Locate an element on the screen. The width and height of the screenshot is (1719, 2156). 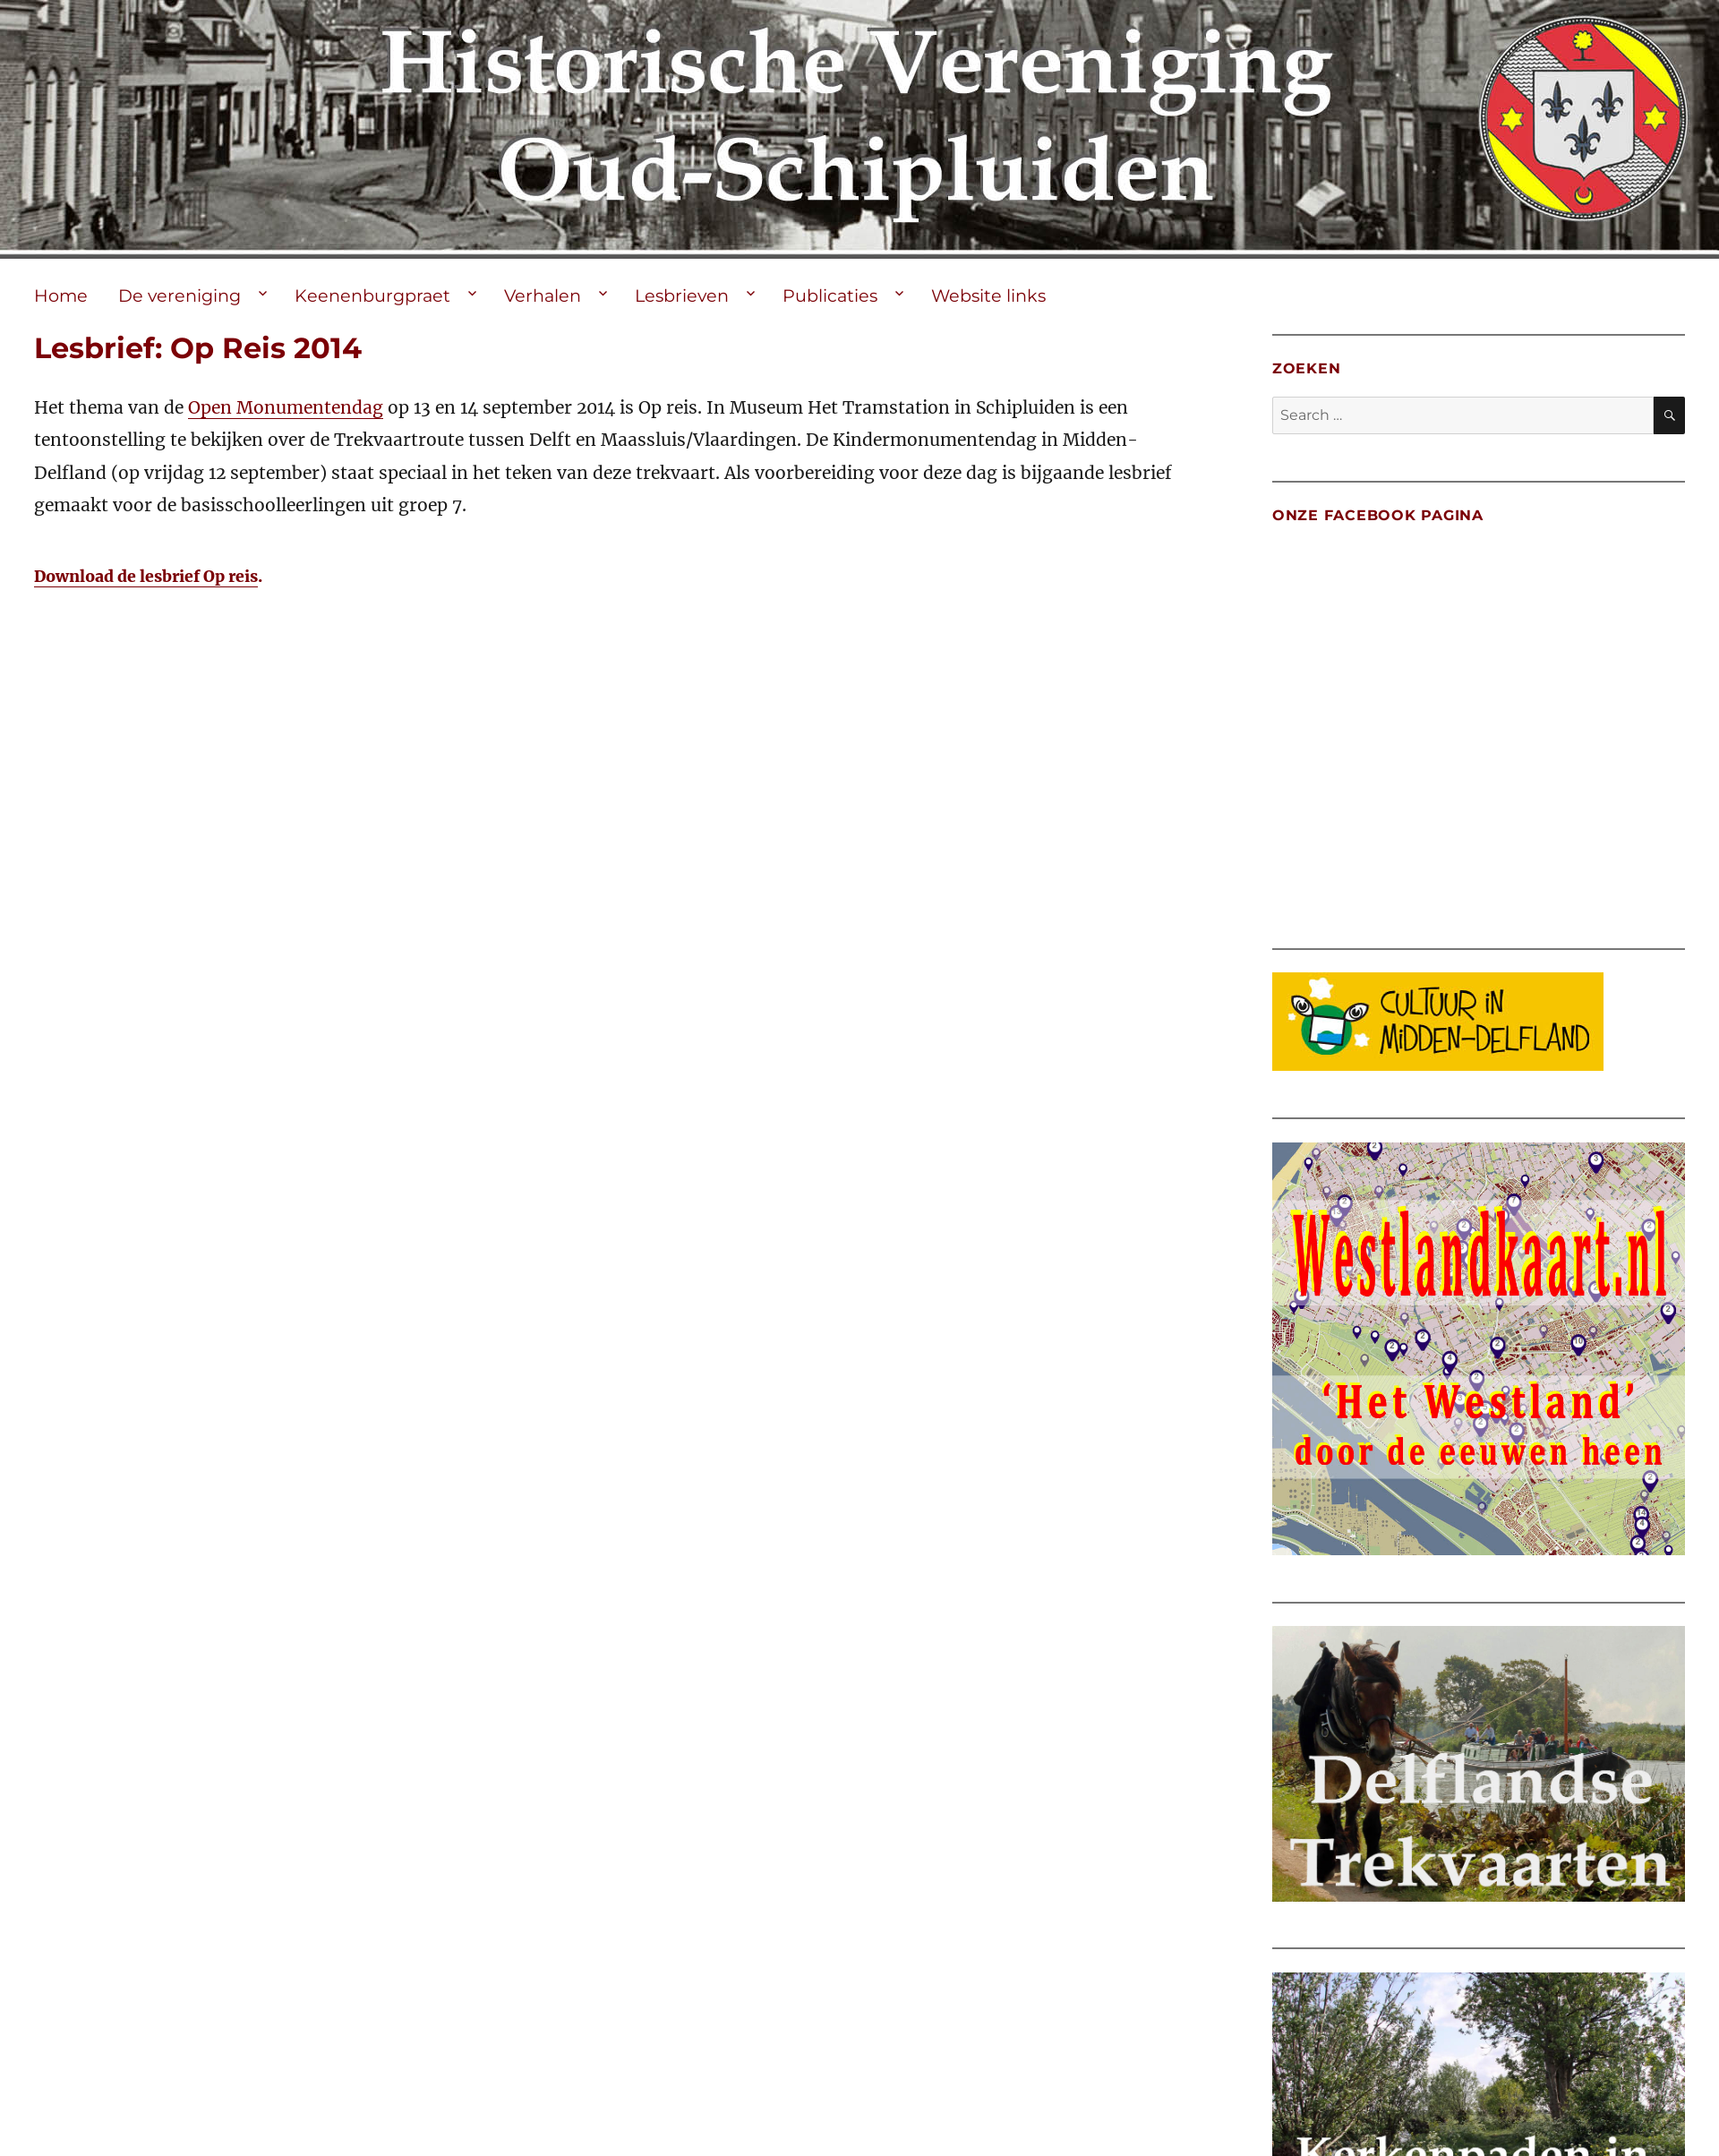
Home is located at coordinates (61, 295).